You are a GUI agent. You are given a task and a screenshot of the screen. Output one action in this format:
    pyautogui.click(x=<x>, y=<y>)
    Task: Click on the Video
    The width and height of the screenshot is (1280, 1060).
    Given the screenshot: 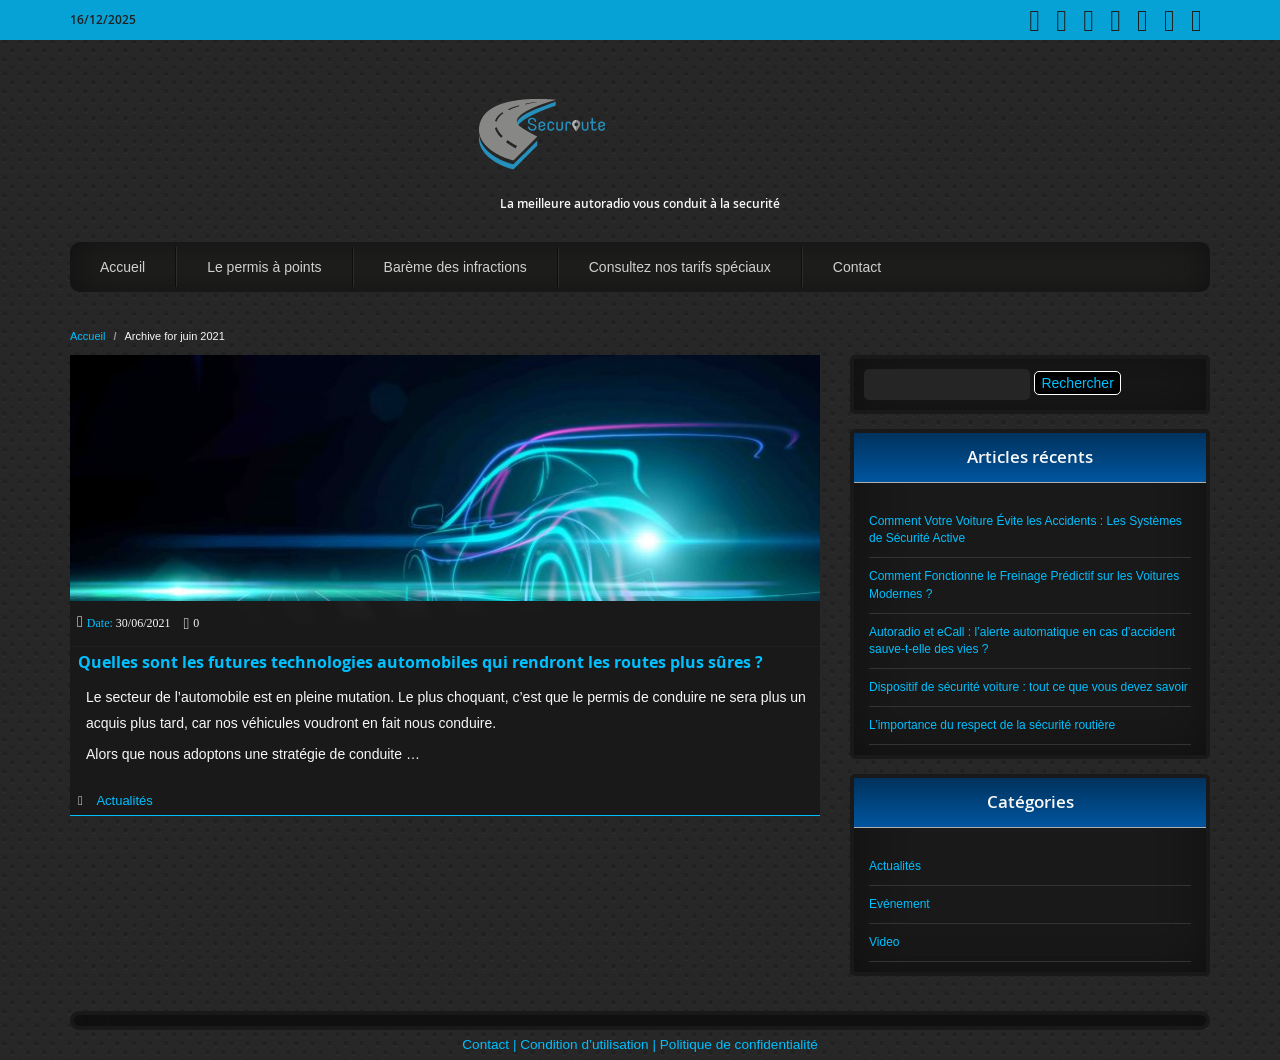 What is the action you would take?
    pyautogui.click(x=884, y=942)
    